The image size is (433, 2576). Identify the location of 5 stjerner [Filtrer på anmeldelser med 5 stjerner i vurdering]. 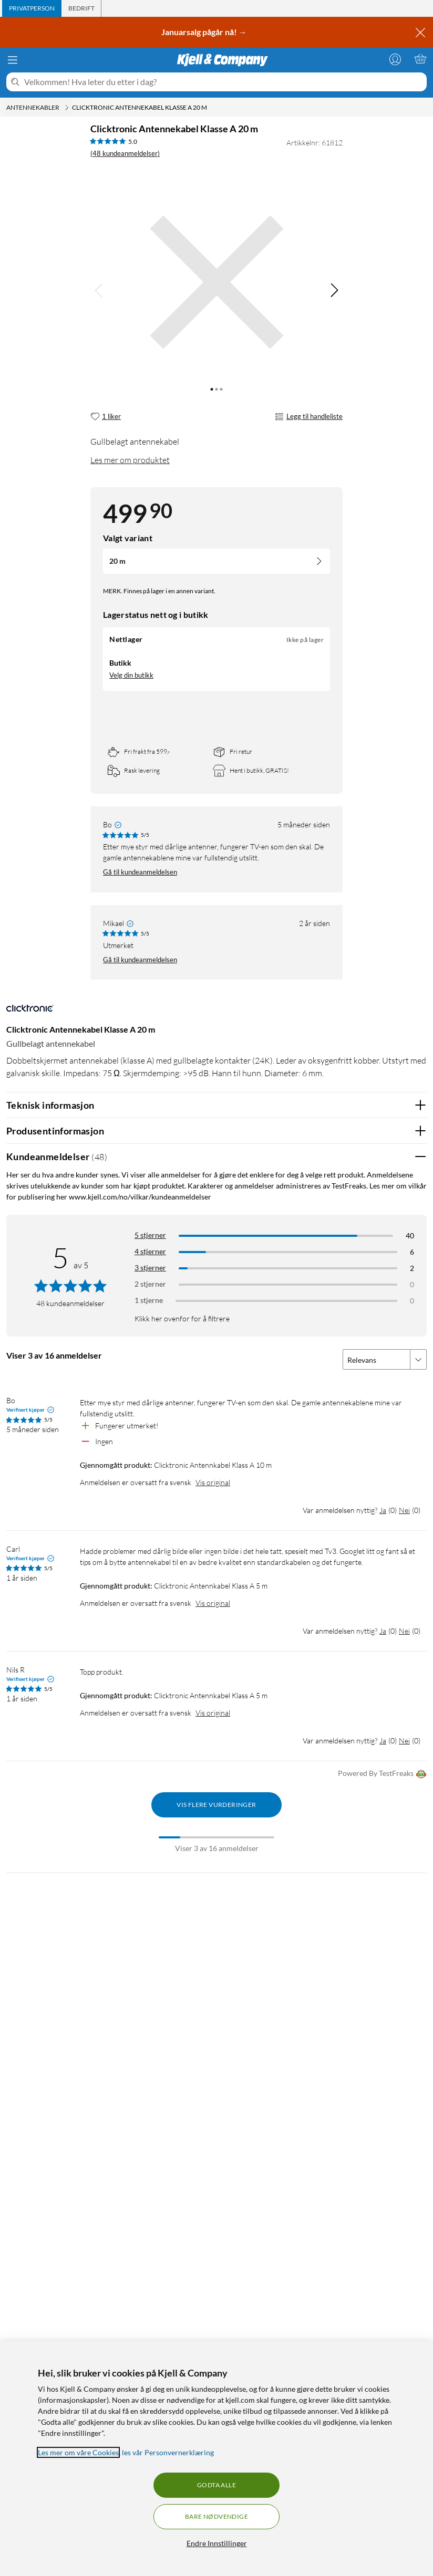
(150, 1235).